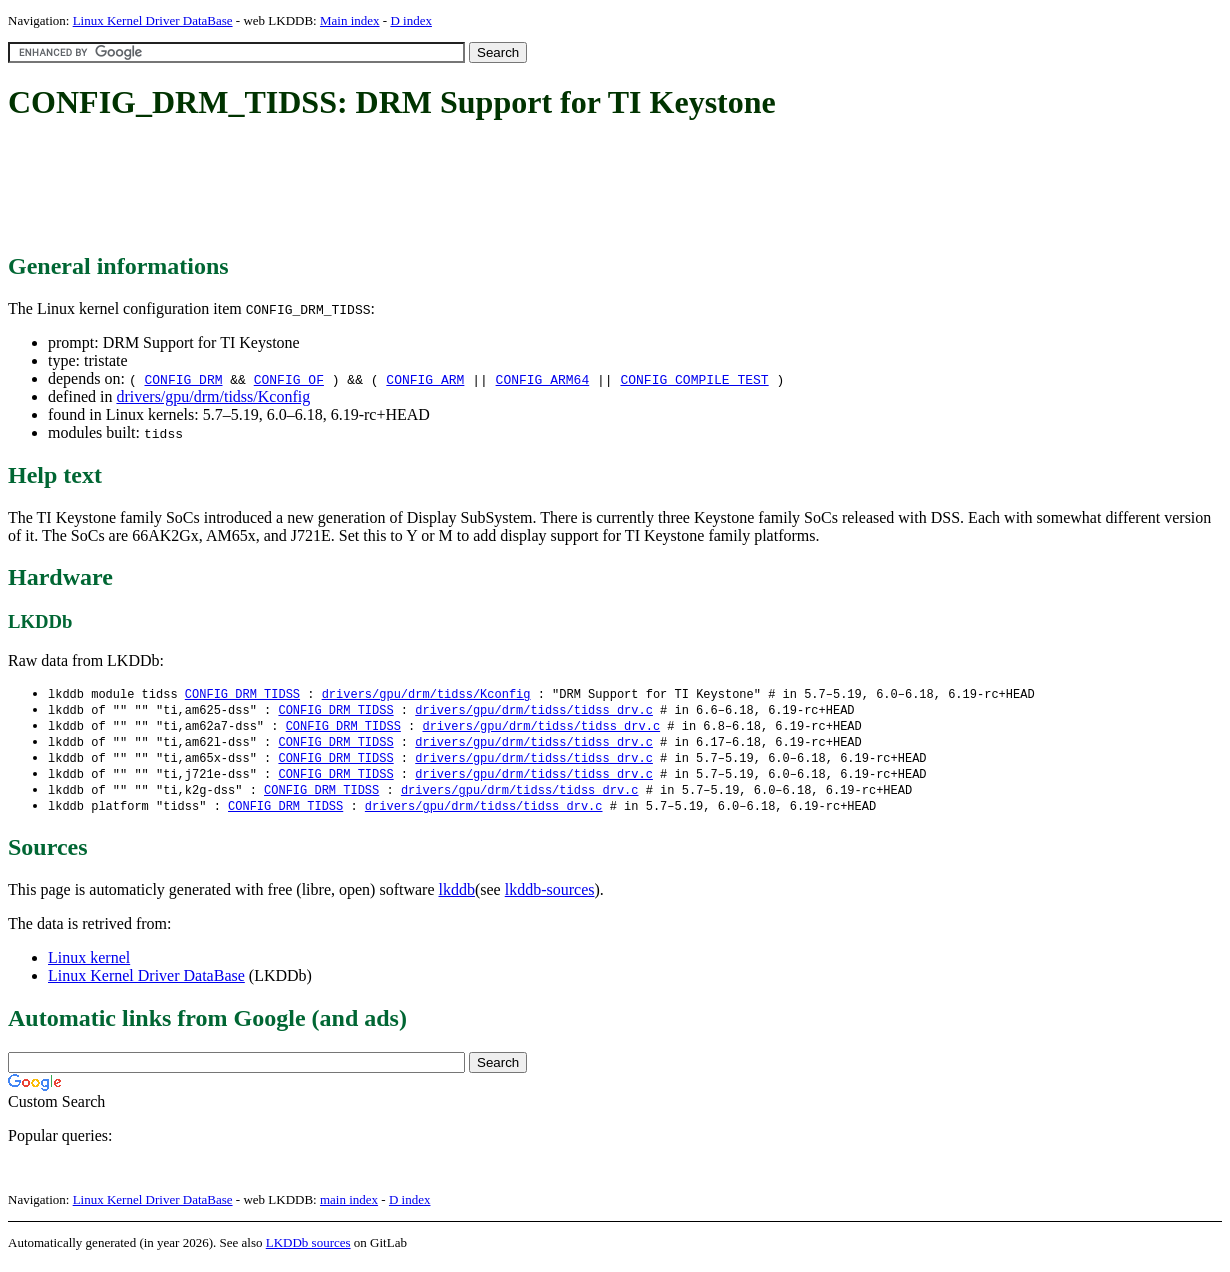 The width and height of the screenshot is (1230, 1272). I want to click on CONFIG_DRM_TIDSS, so click(242, 694).